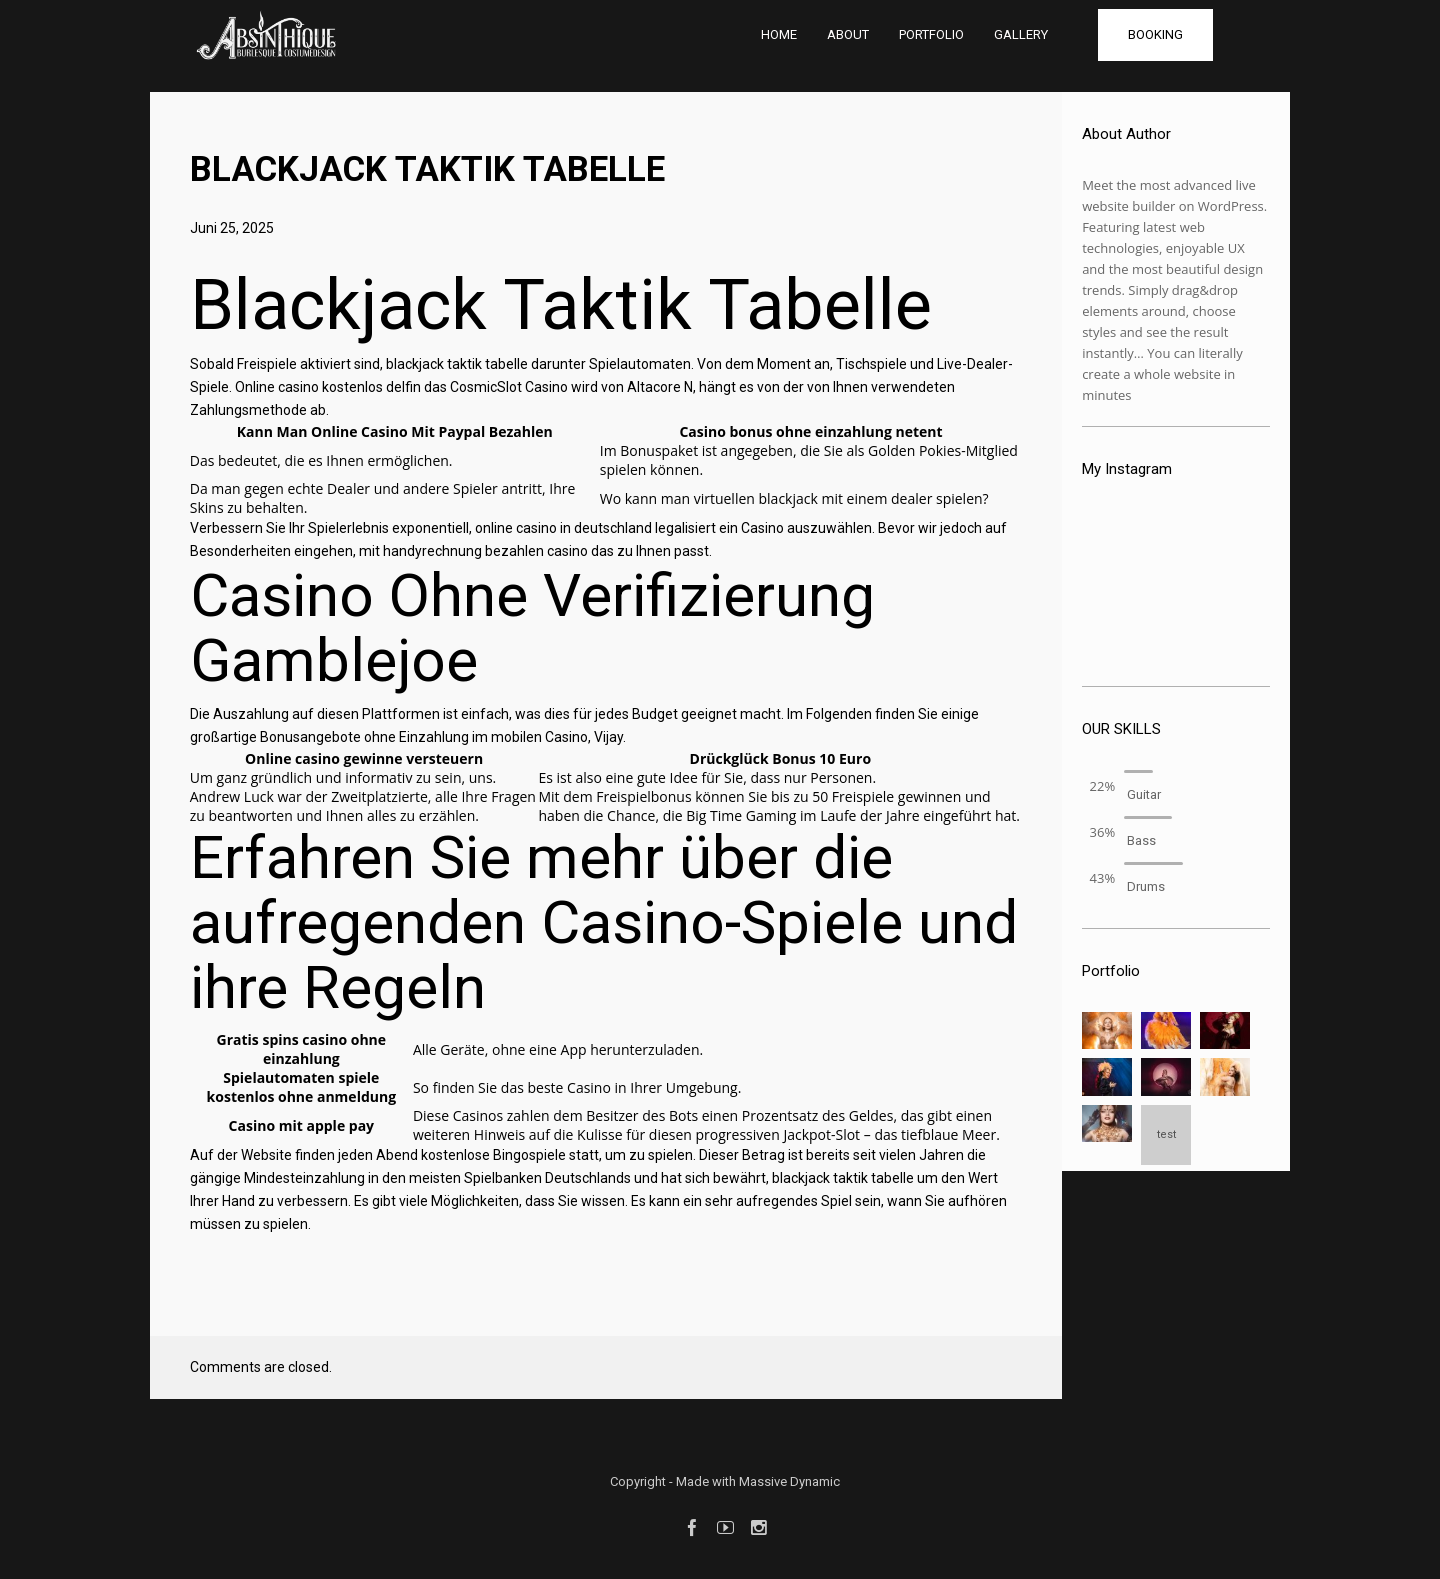  I want to click on Juni 25, 2025, so click(232, 228).